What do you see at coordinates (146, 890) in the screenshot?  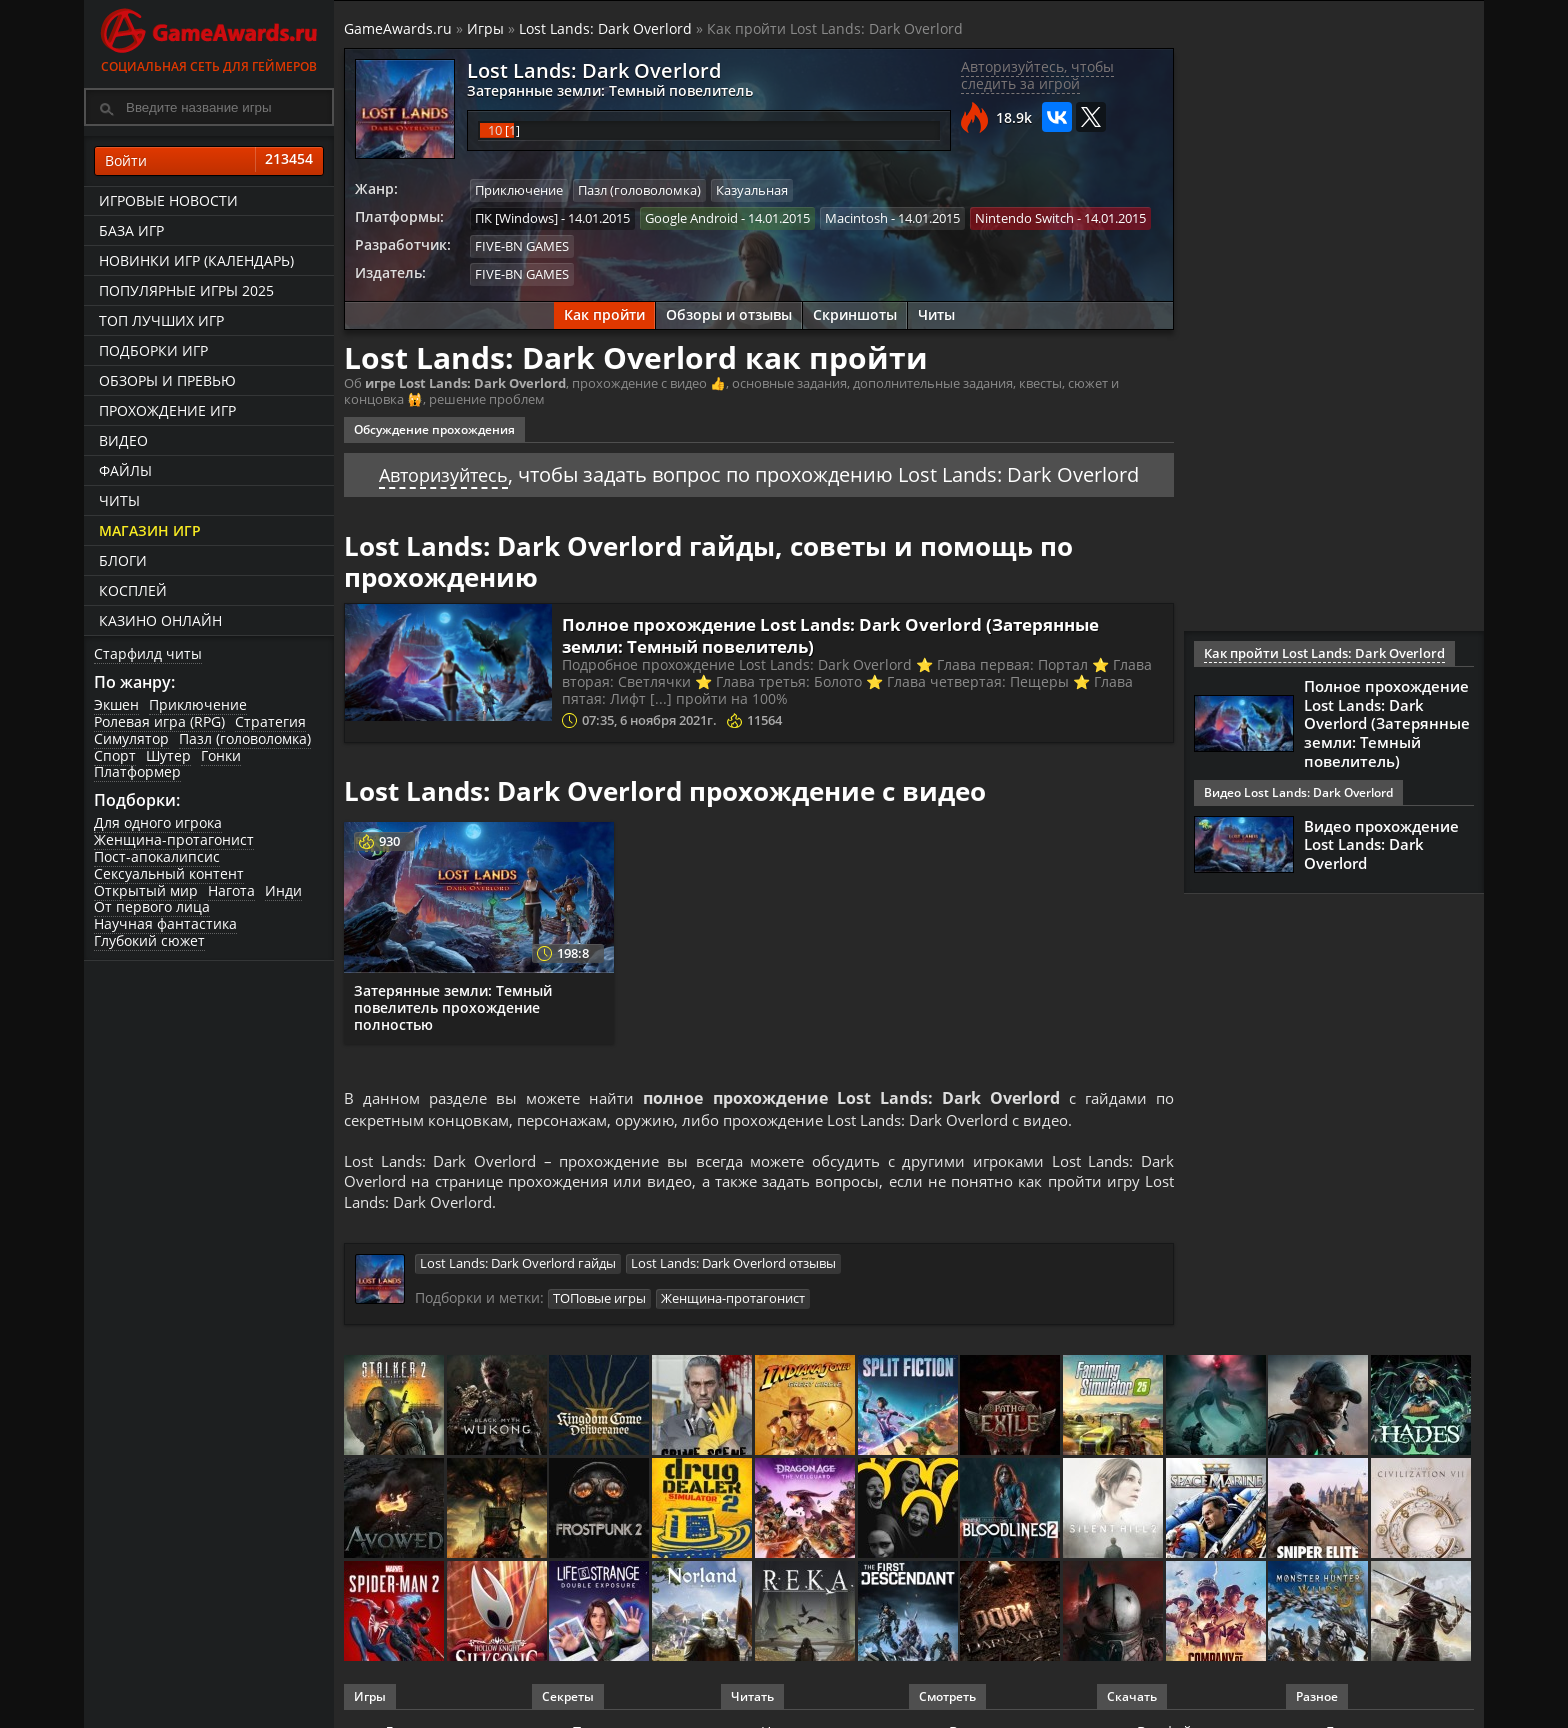 I see `Открытый мир` at bounding box center [146, 890].